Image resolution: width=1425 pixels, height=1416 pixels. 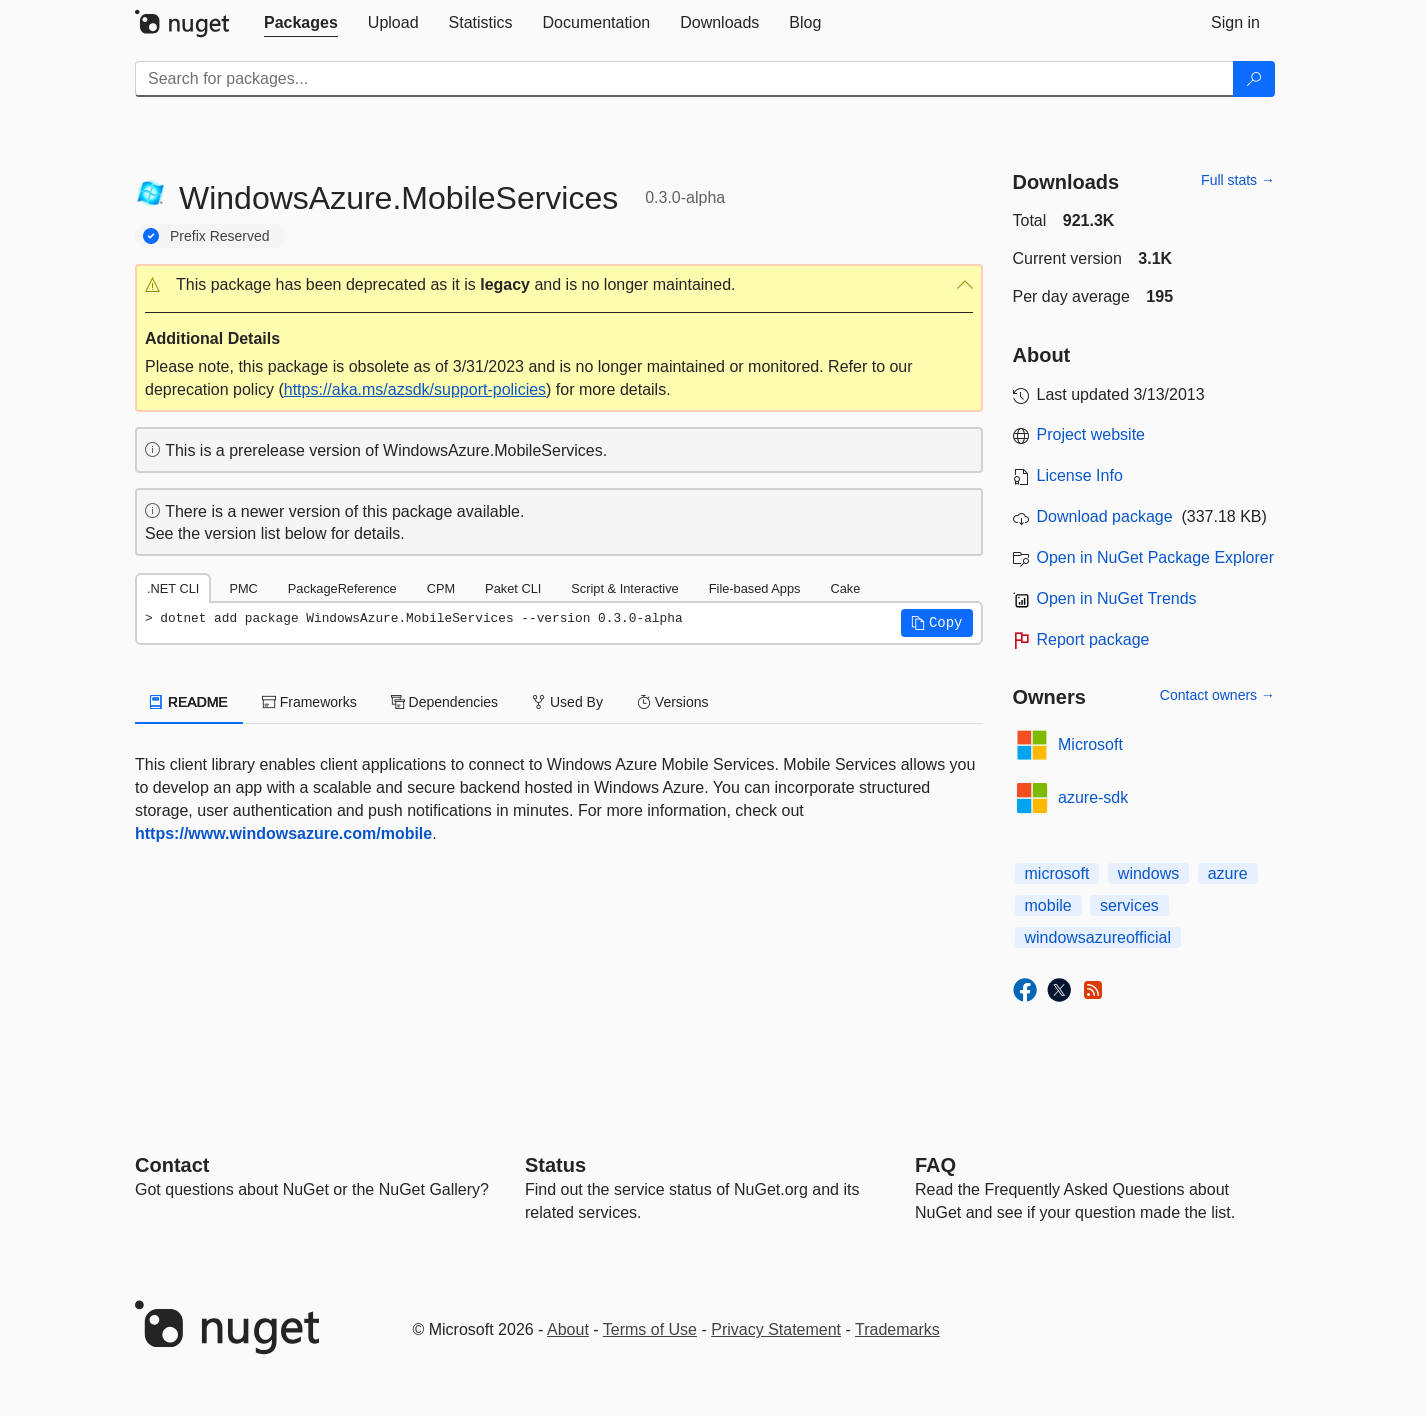 I want to click on Microsoft, so click(x=1090, y=744).